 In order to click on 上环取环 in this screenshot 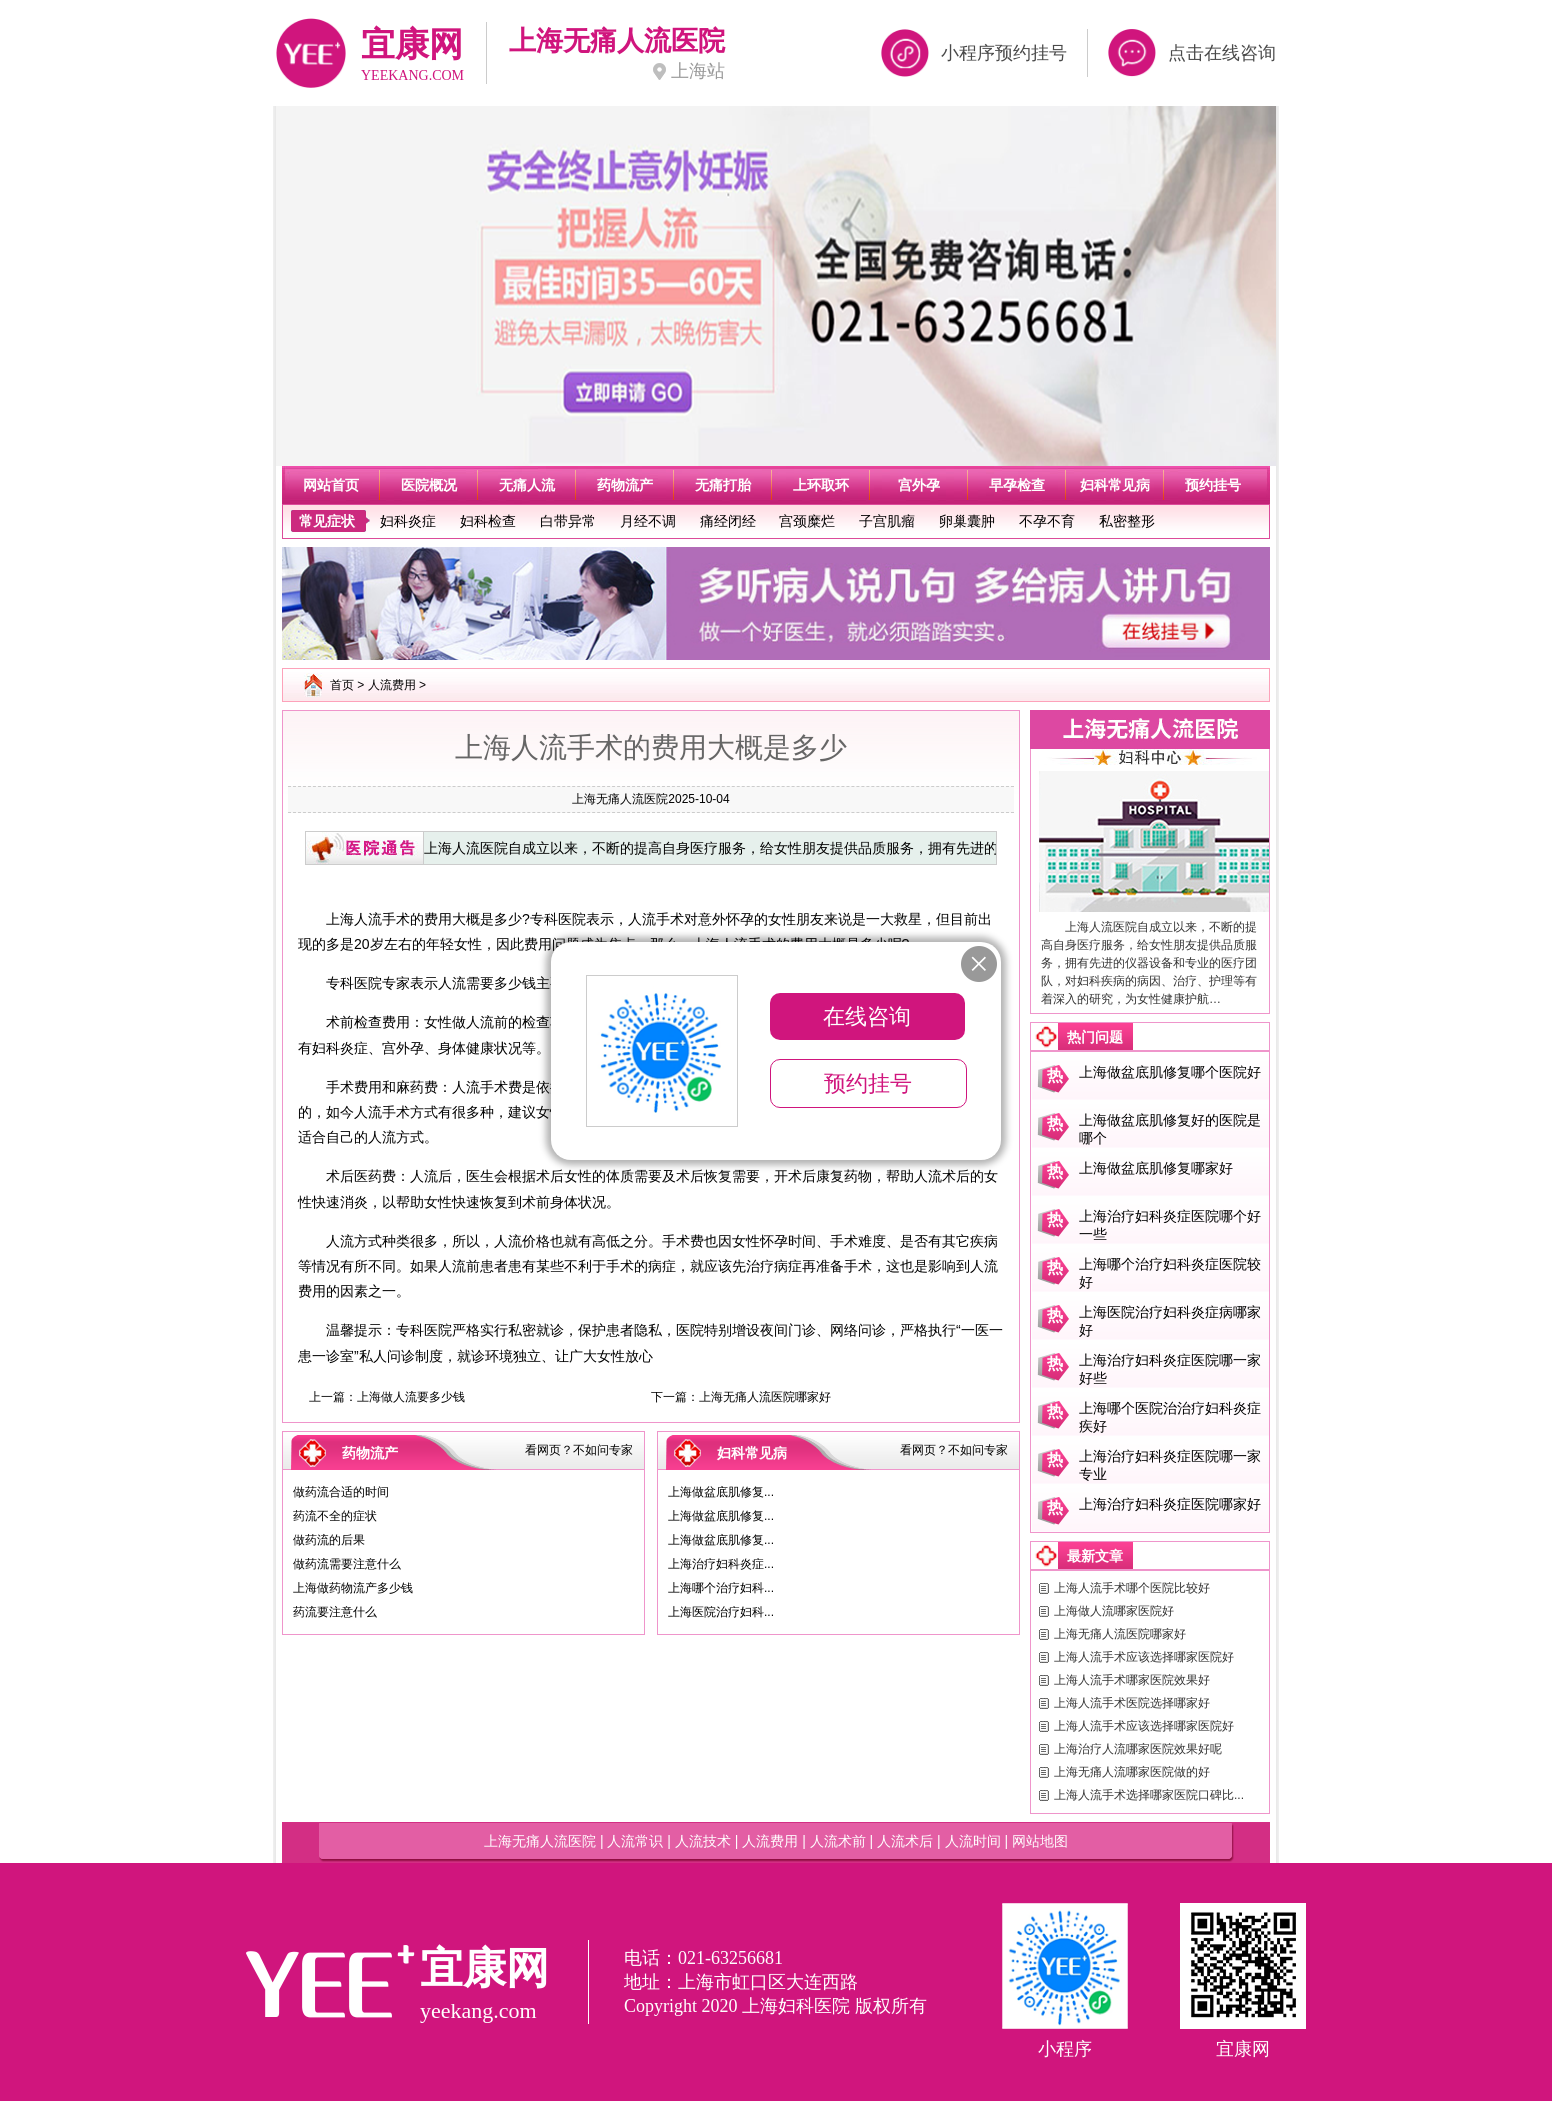, I will do `click(821, 485)`.